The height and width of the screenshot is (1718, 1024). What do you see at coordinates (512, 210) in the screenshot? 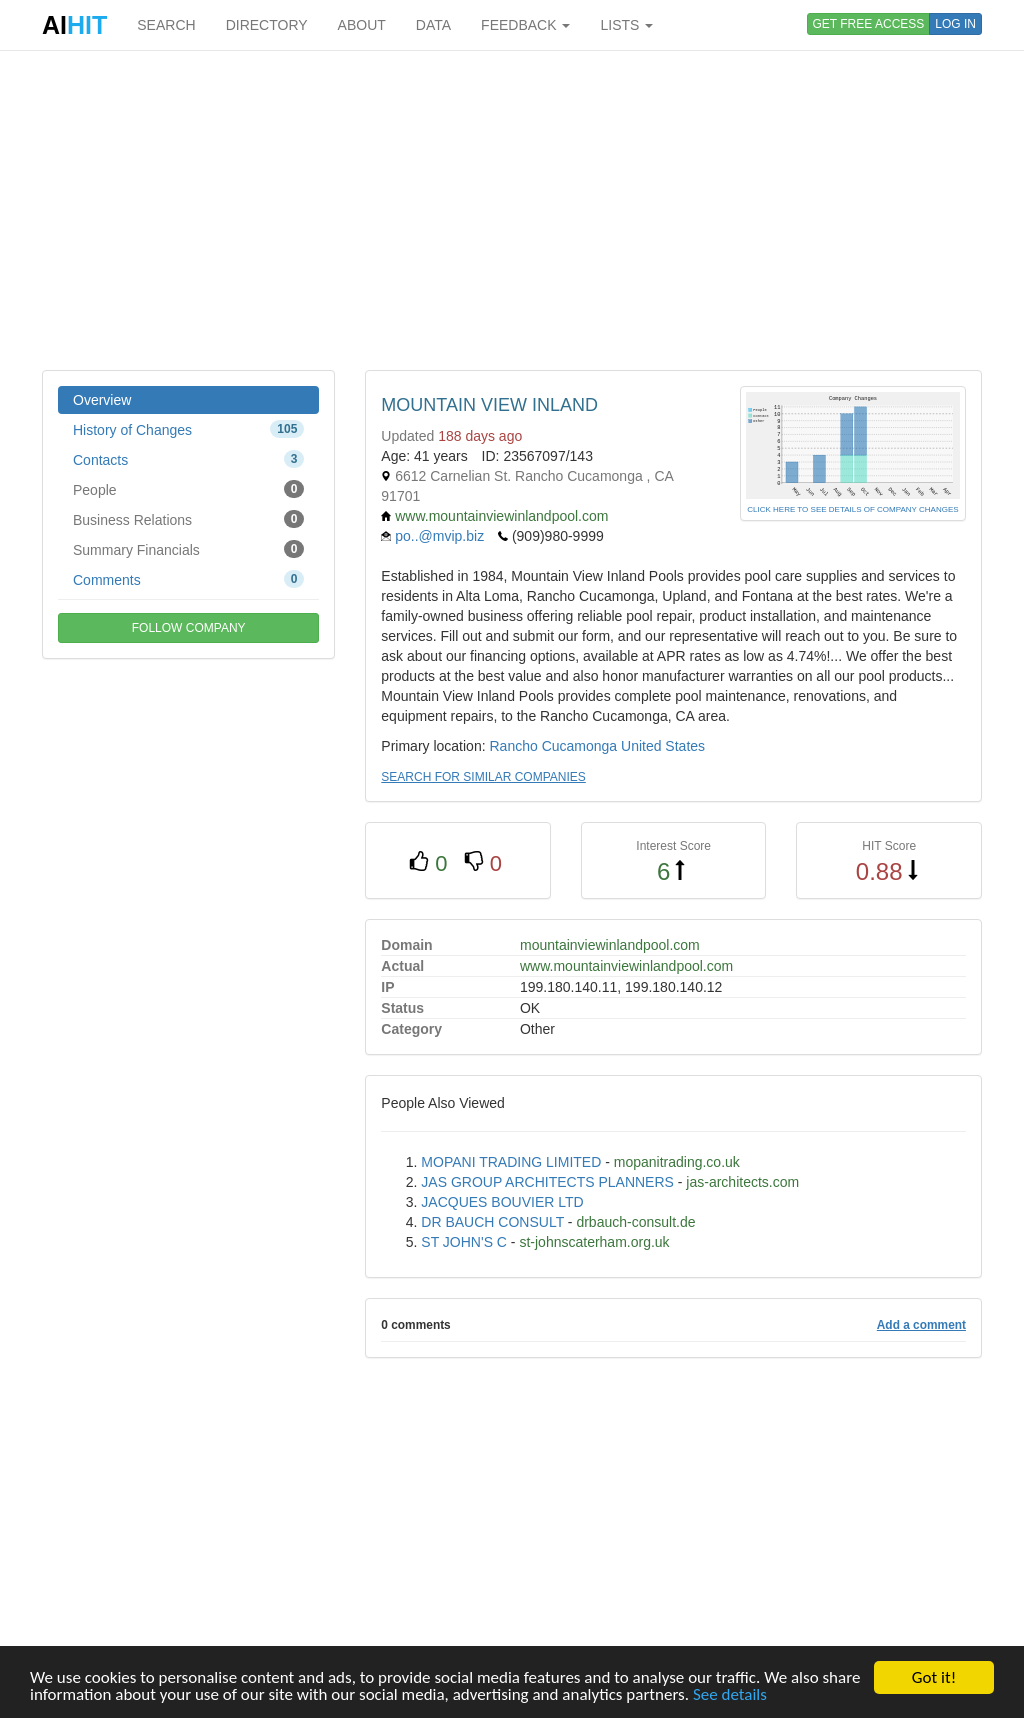
I see `[Advertisement]` at bounding box center [512, 210].